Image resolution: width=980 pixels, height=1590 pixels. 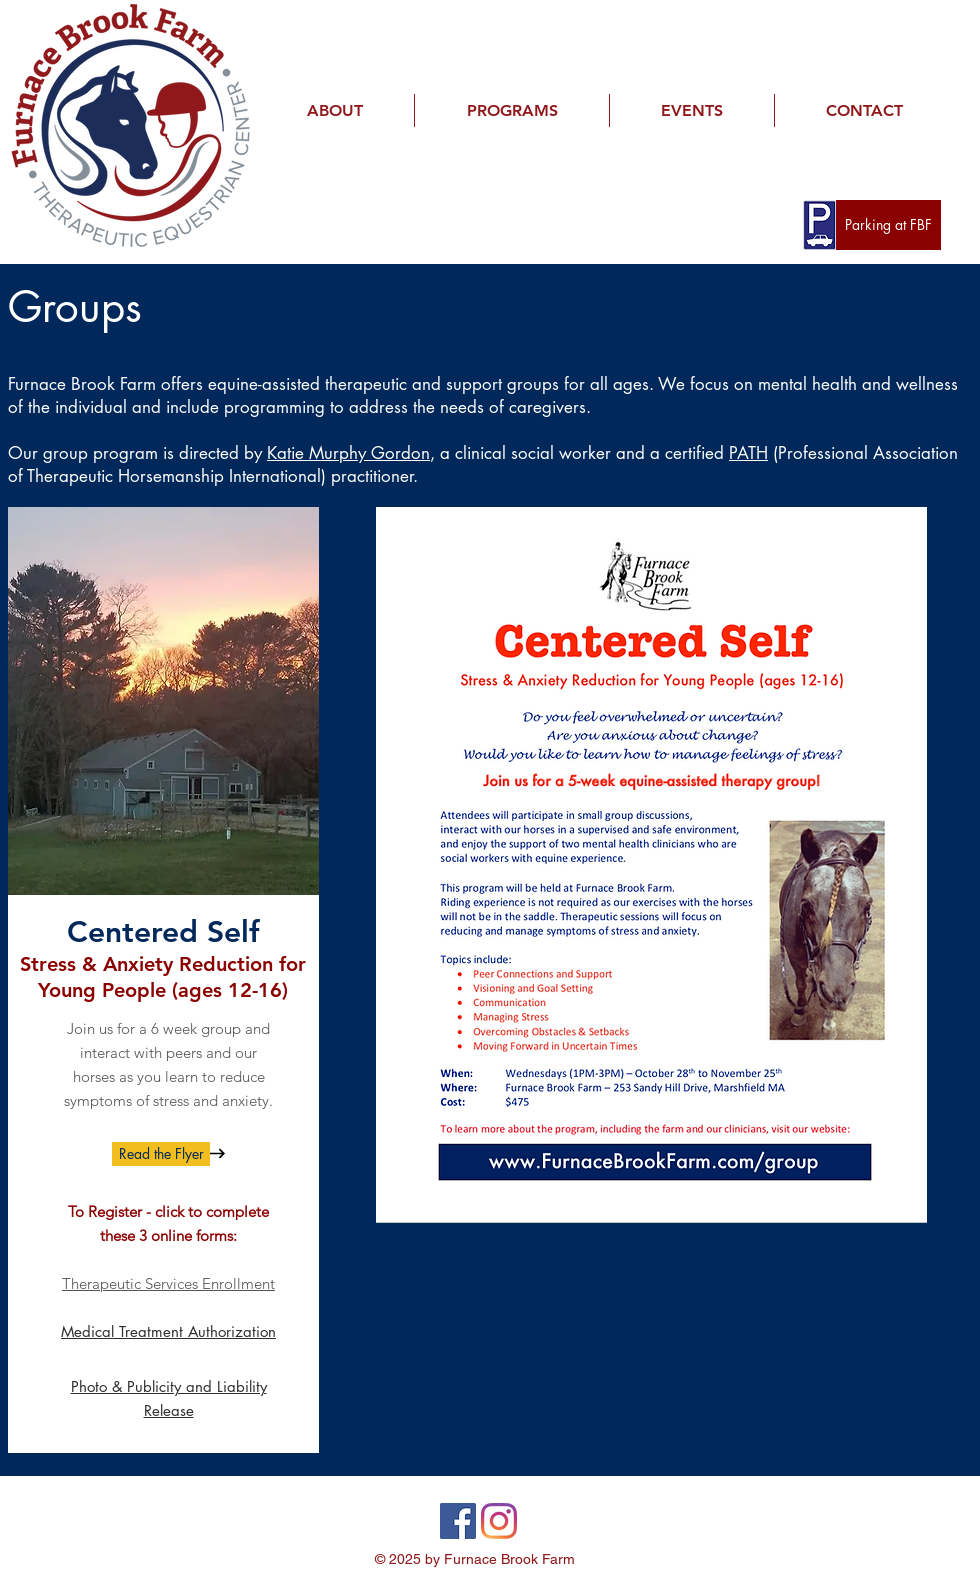 What do you see at coordinates (168, 1331) in the screenshot?
I see `Medical Treatment Authorization` at bounding box center [168, 1331].